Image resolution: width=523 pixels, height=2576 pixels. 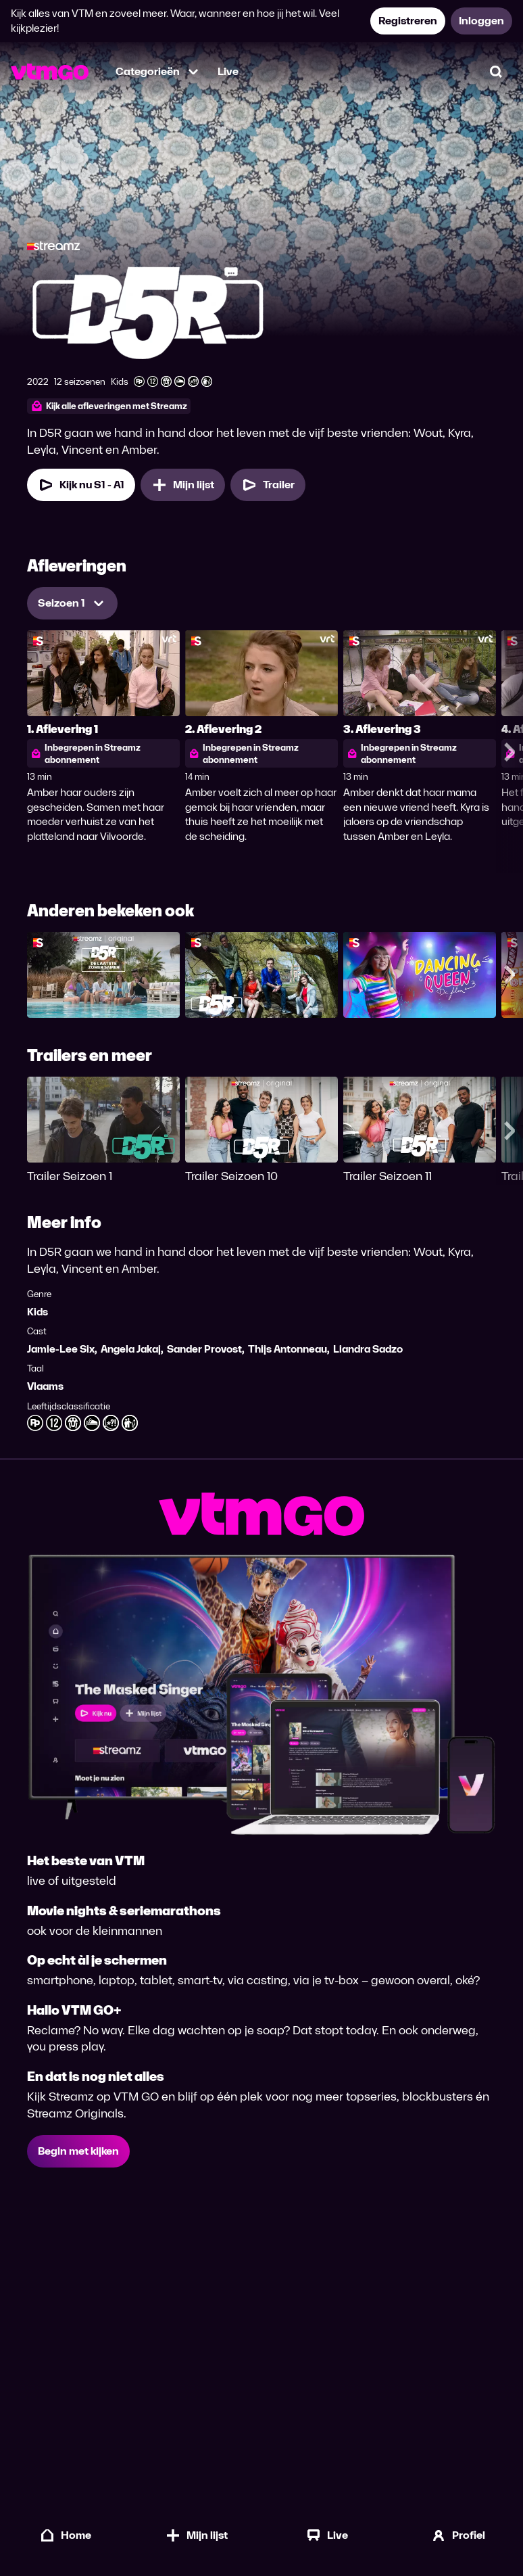 What do you see at coordinates (368, 1348) in the screenshot?
I see `Liandra Sadzo` at bounding box center [368, 1348].